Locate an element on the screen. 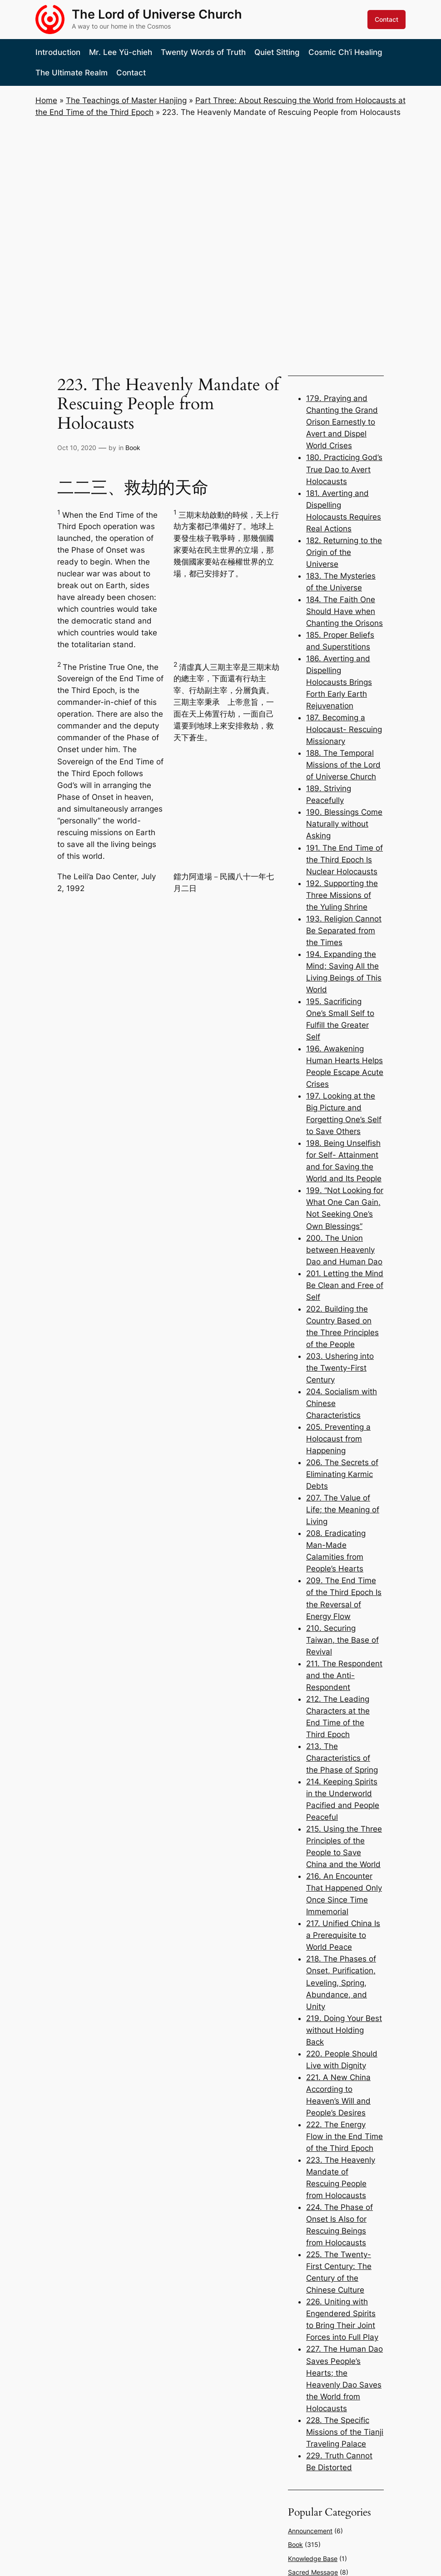  218. The Phases of Onset, Purification, Leveling, Spring, Abundance, and Unity is located at coordinates (341, 1982).